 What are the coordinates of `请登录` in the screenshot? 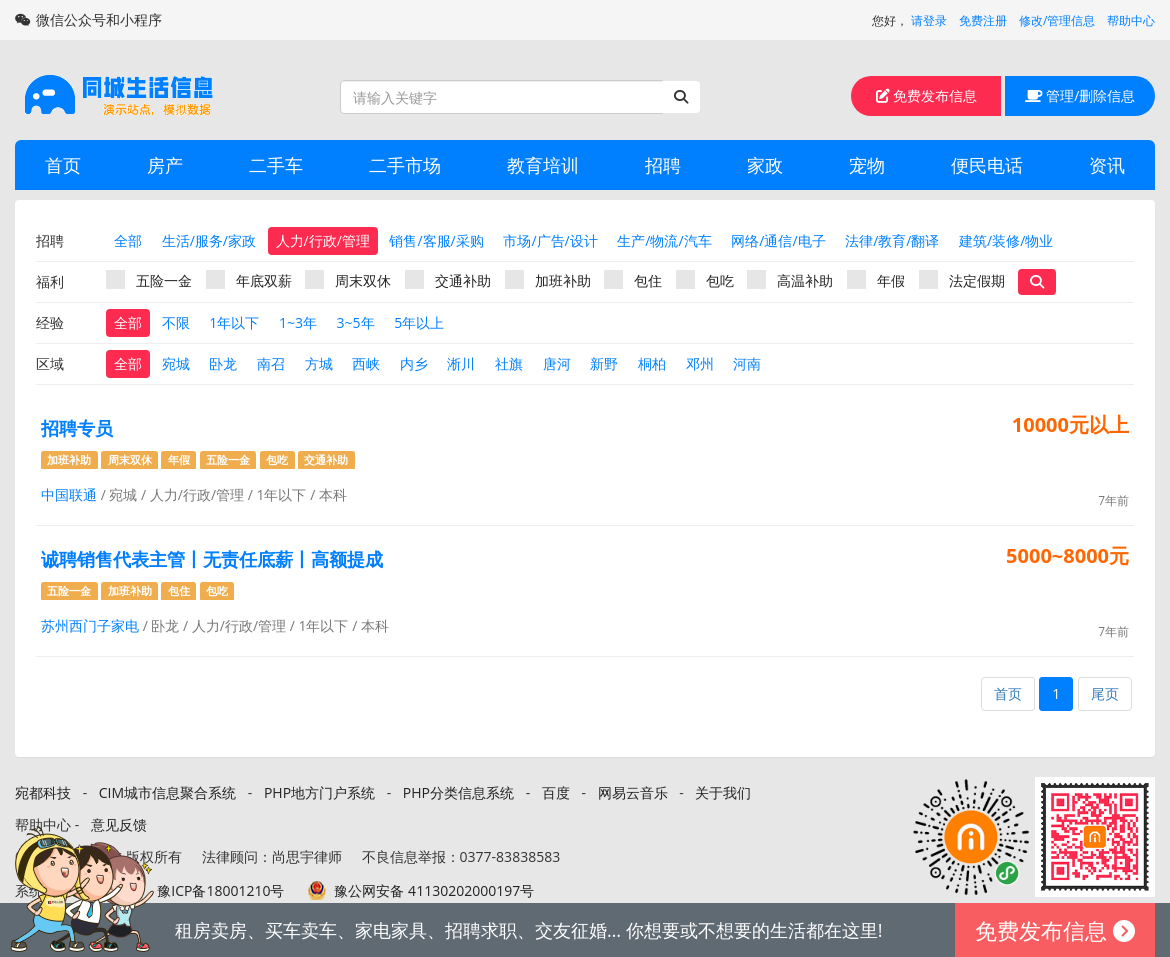 It's located at (929, 20).